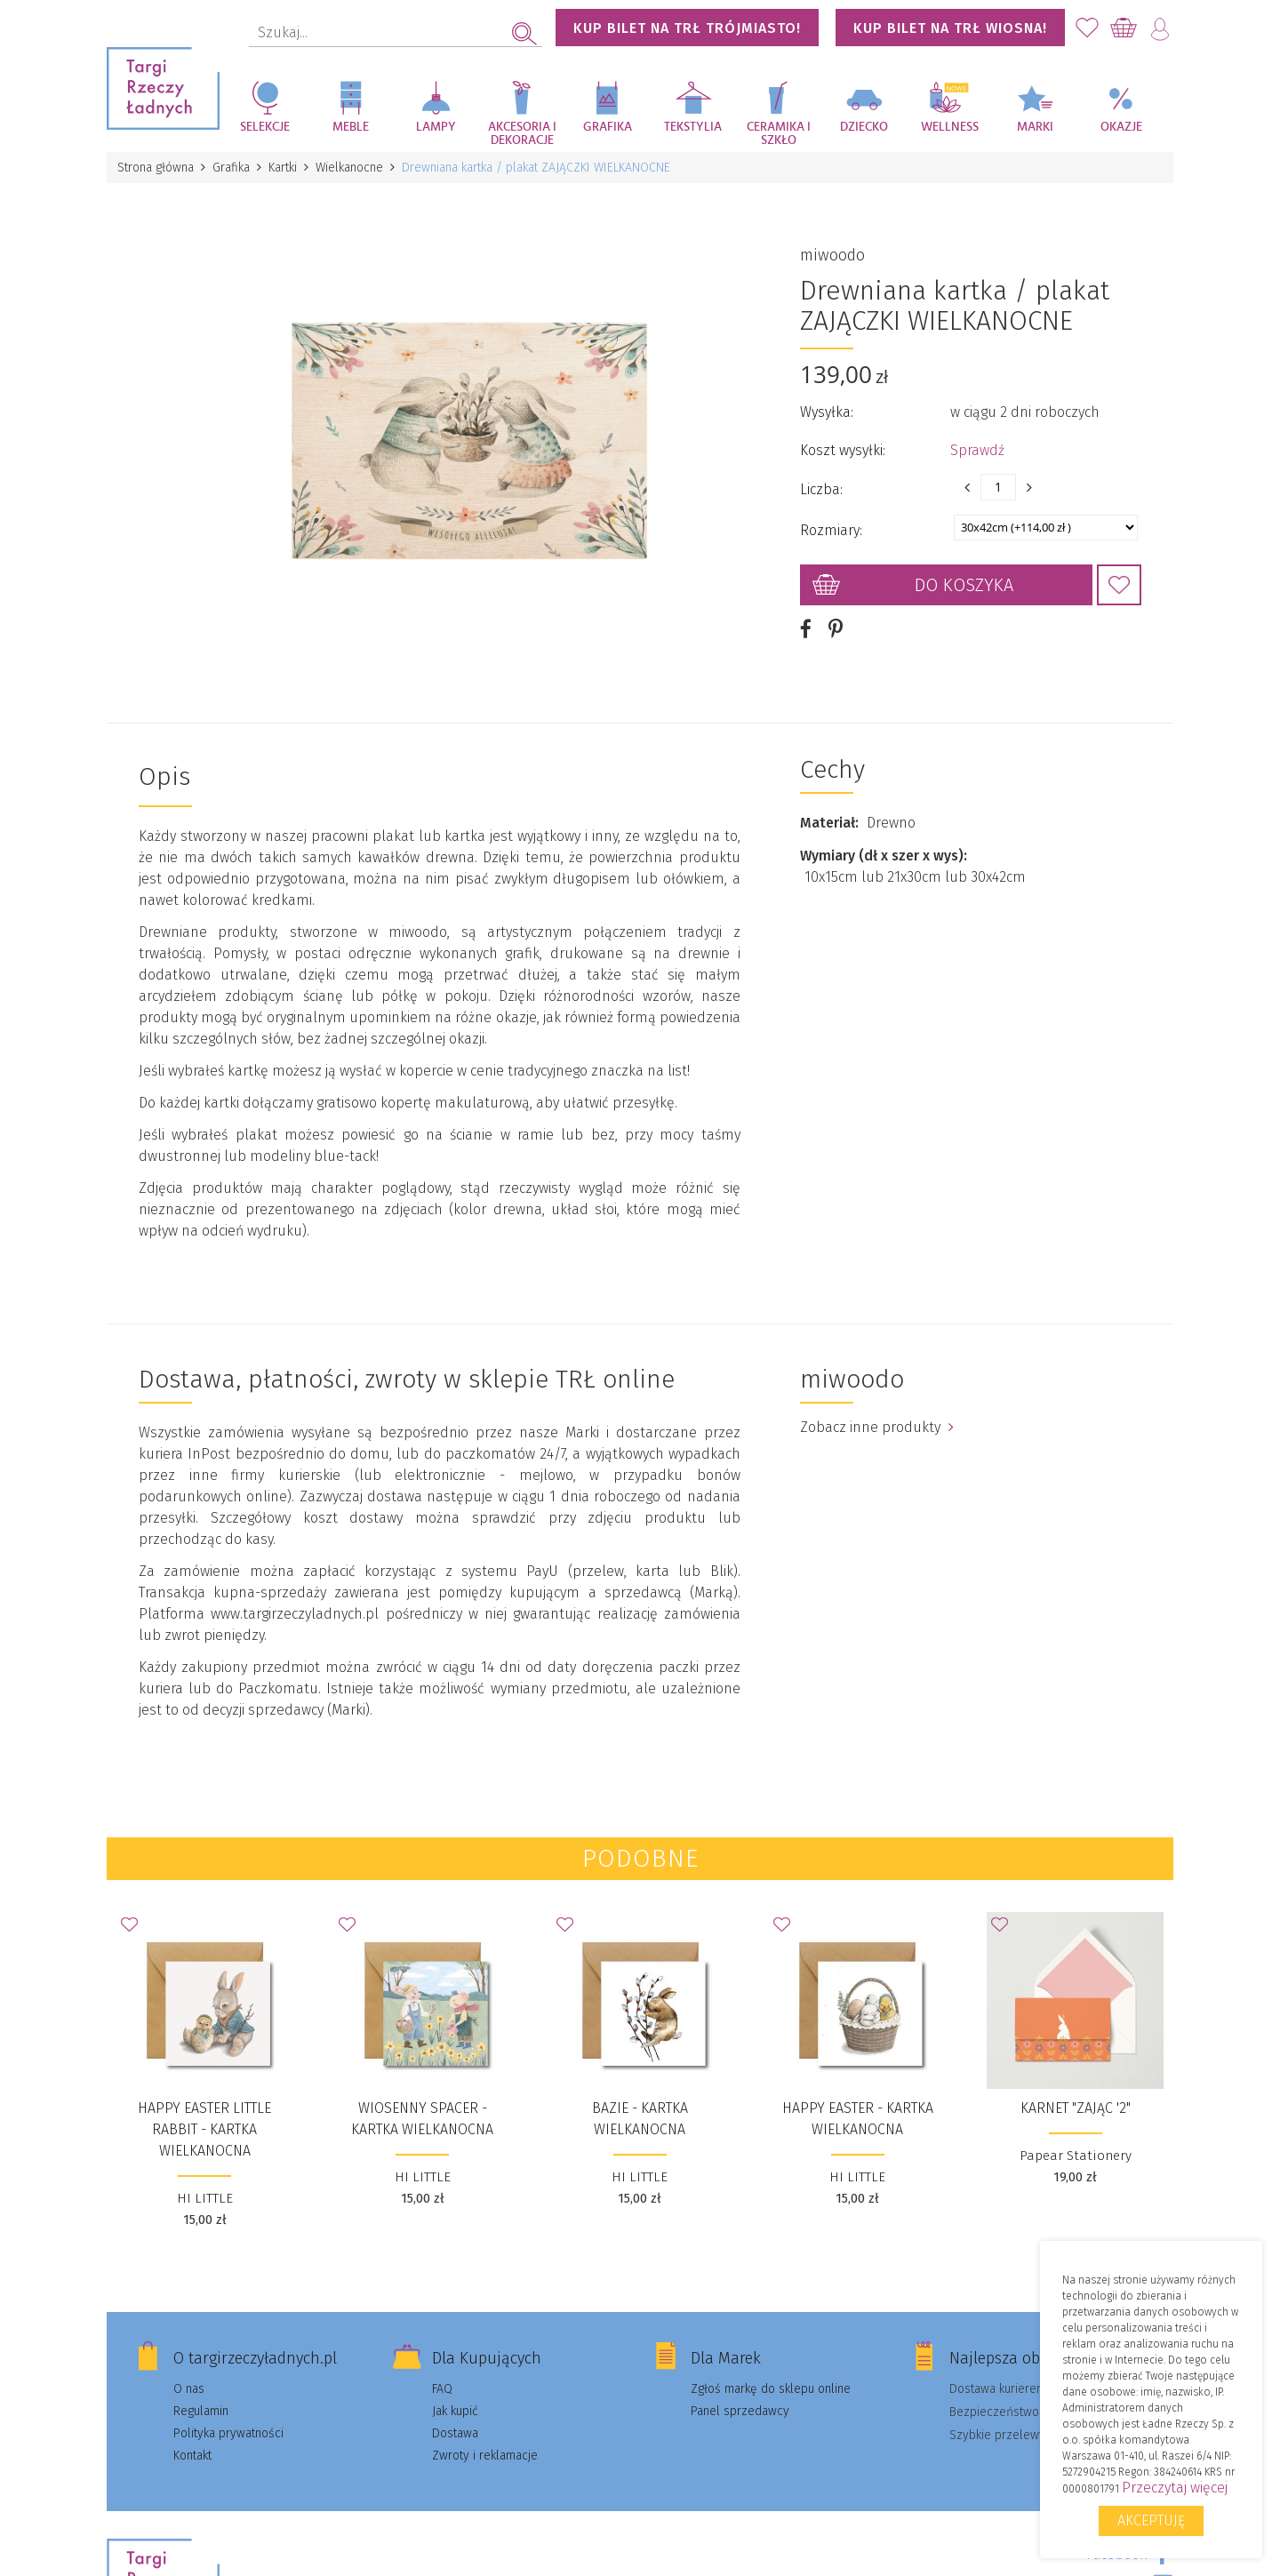  I want to click on HI LITTLE, so click(205, 2198).